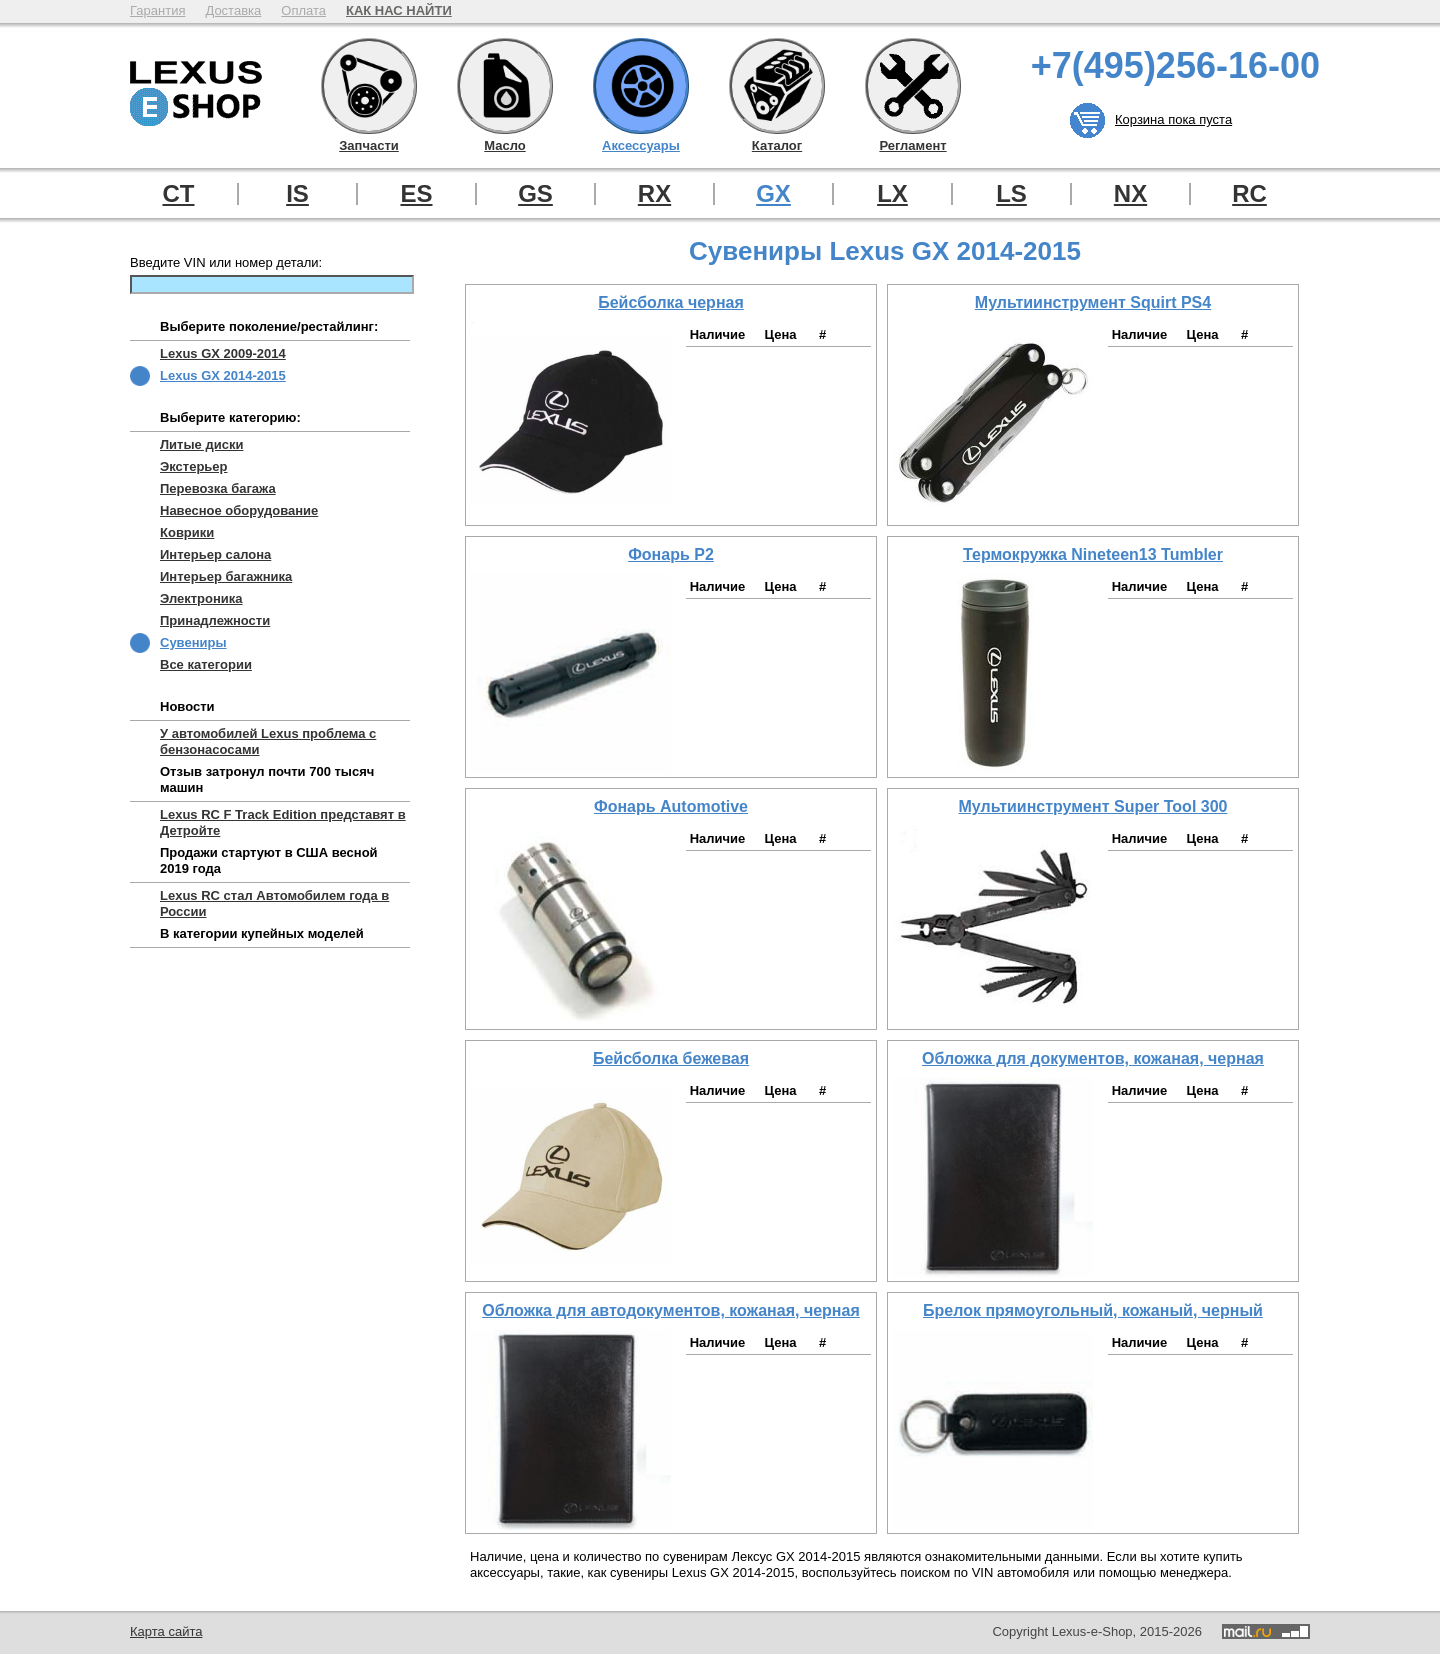 The width and height of the screenshot is (1440, 1654). I want to click on ES, so click(416, 194).